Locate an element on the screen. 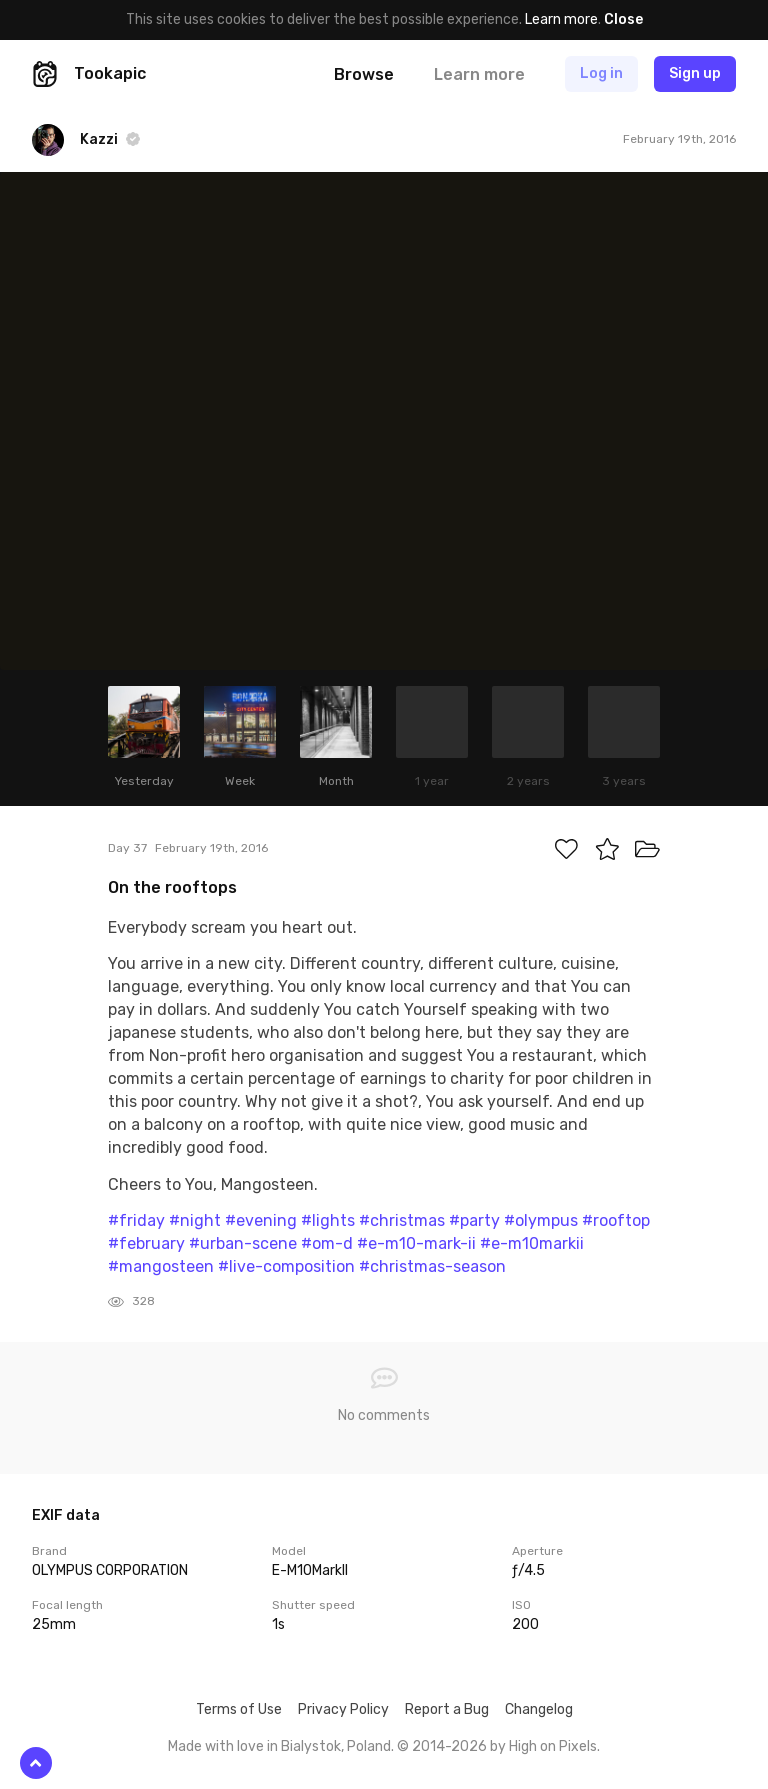 The image size is (768, 1789). #live-composition is located at coordinates (286, 1266).